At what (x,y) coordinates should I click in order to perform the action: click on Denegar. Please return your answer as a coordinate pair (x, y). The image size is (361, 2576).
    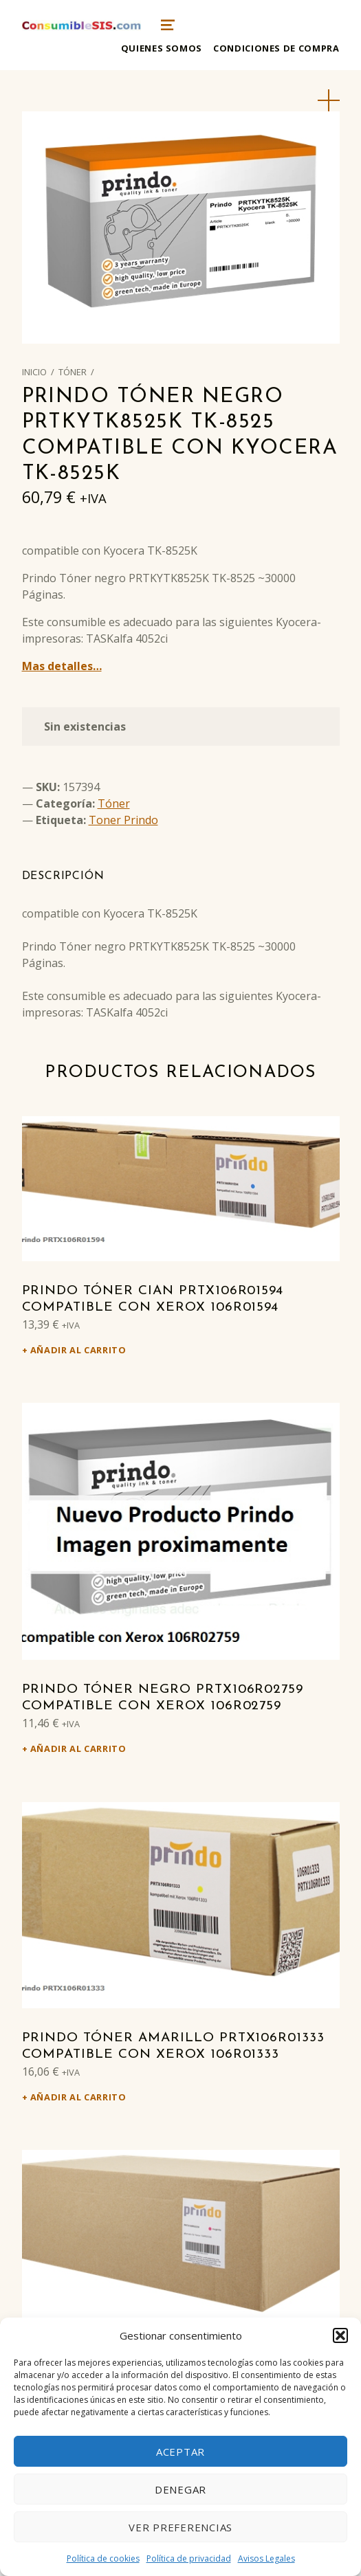
    Looking at the image, I should click on (180, 2489).